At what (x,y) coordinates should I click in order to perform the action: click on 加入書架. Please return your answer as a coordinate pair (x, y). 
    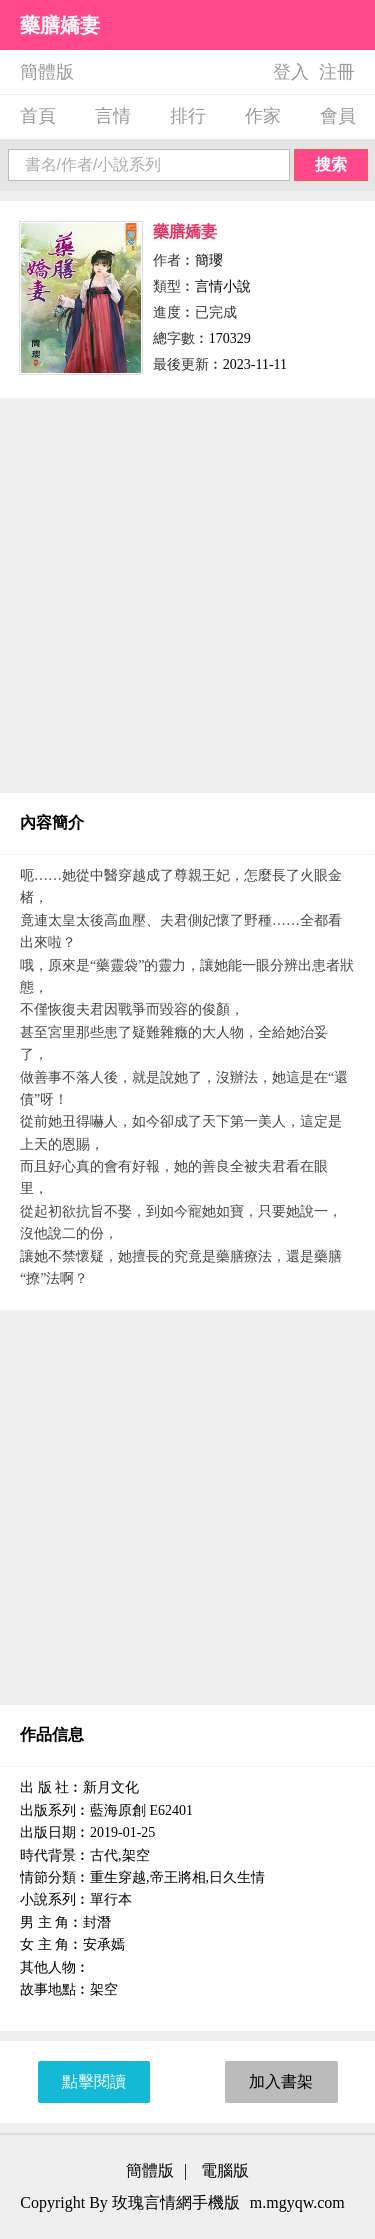
    Looking at the image, I should click on (281, 2081).